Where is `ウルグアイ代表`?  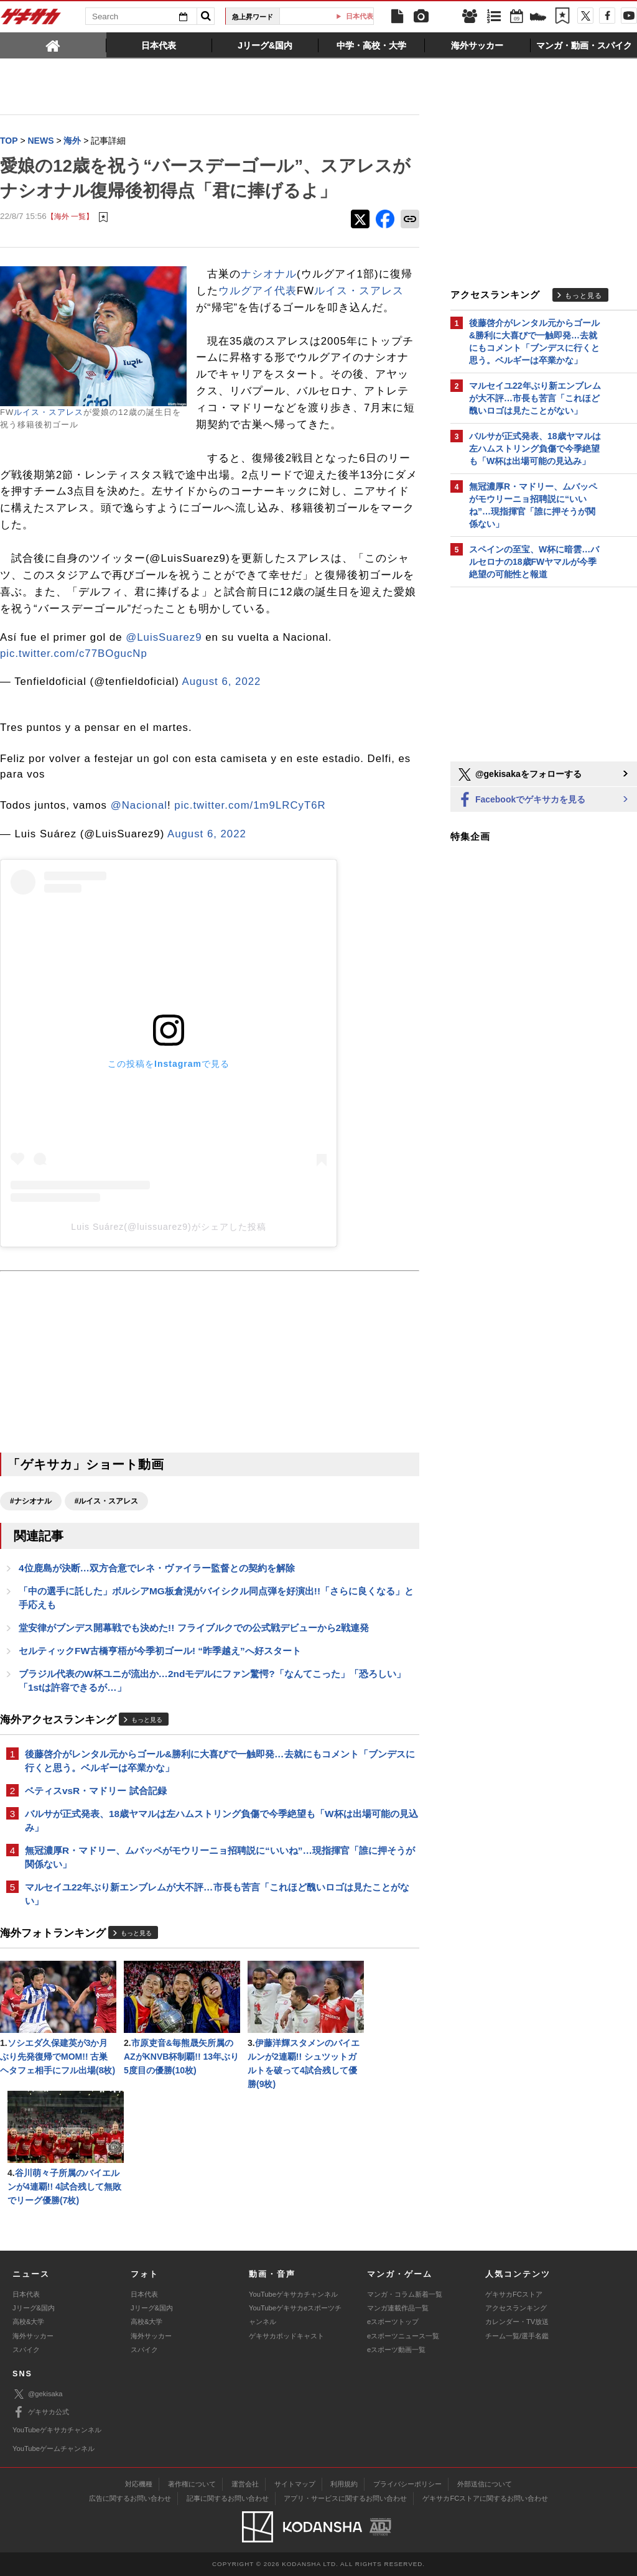
ウルグアイ代表 is located at coordinates (257, 291).